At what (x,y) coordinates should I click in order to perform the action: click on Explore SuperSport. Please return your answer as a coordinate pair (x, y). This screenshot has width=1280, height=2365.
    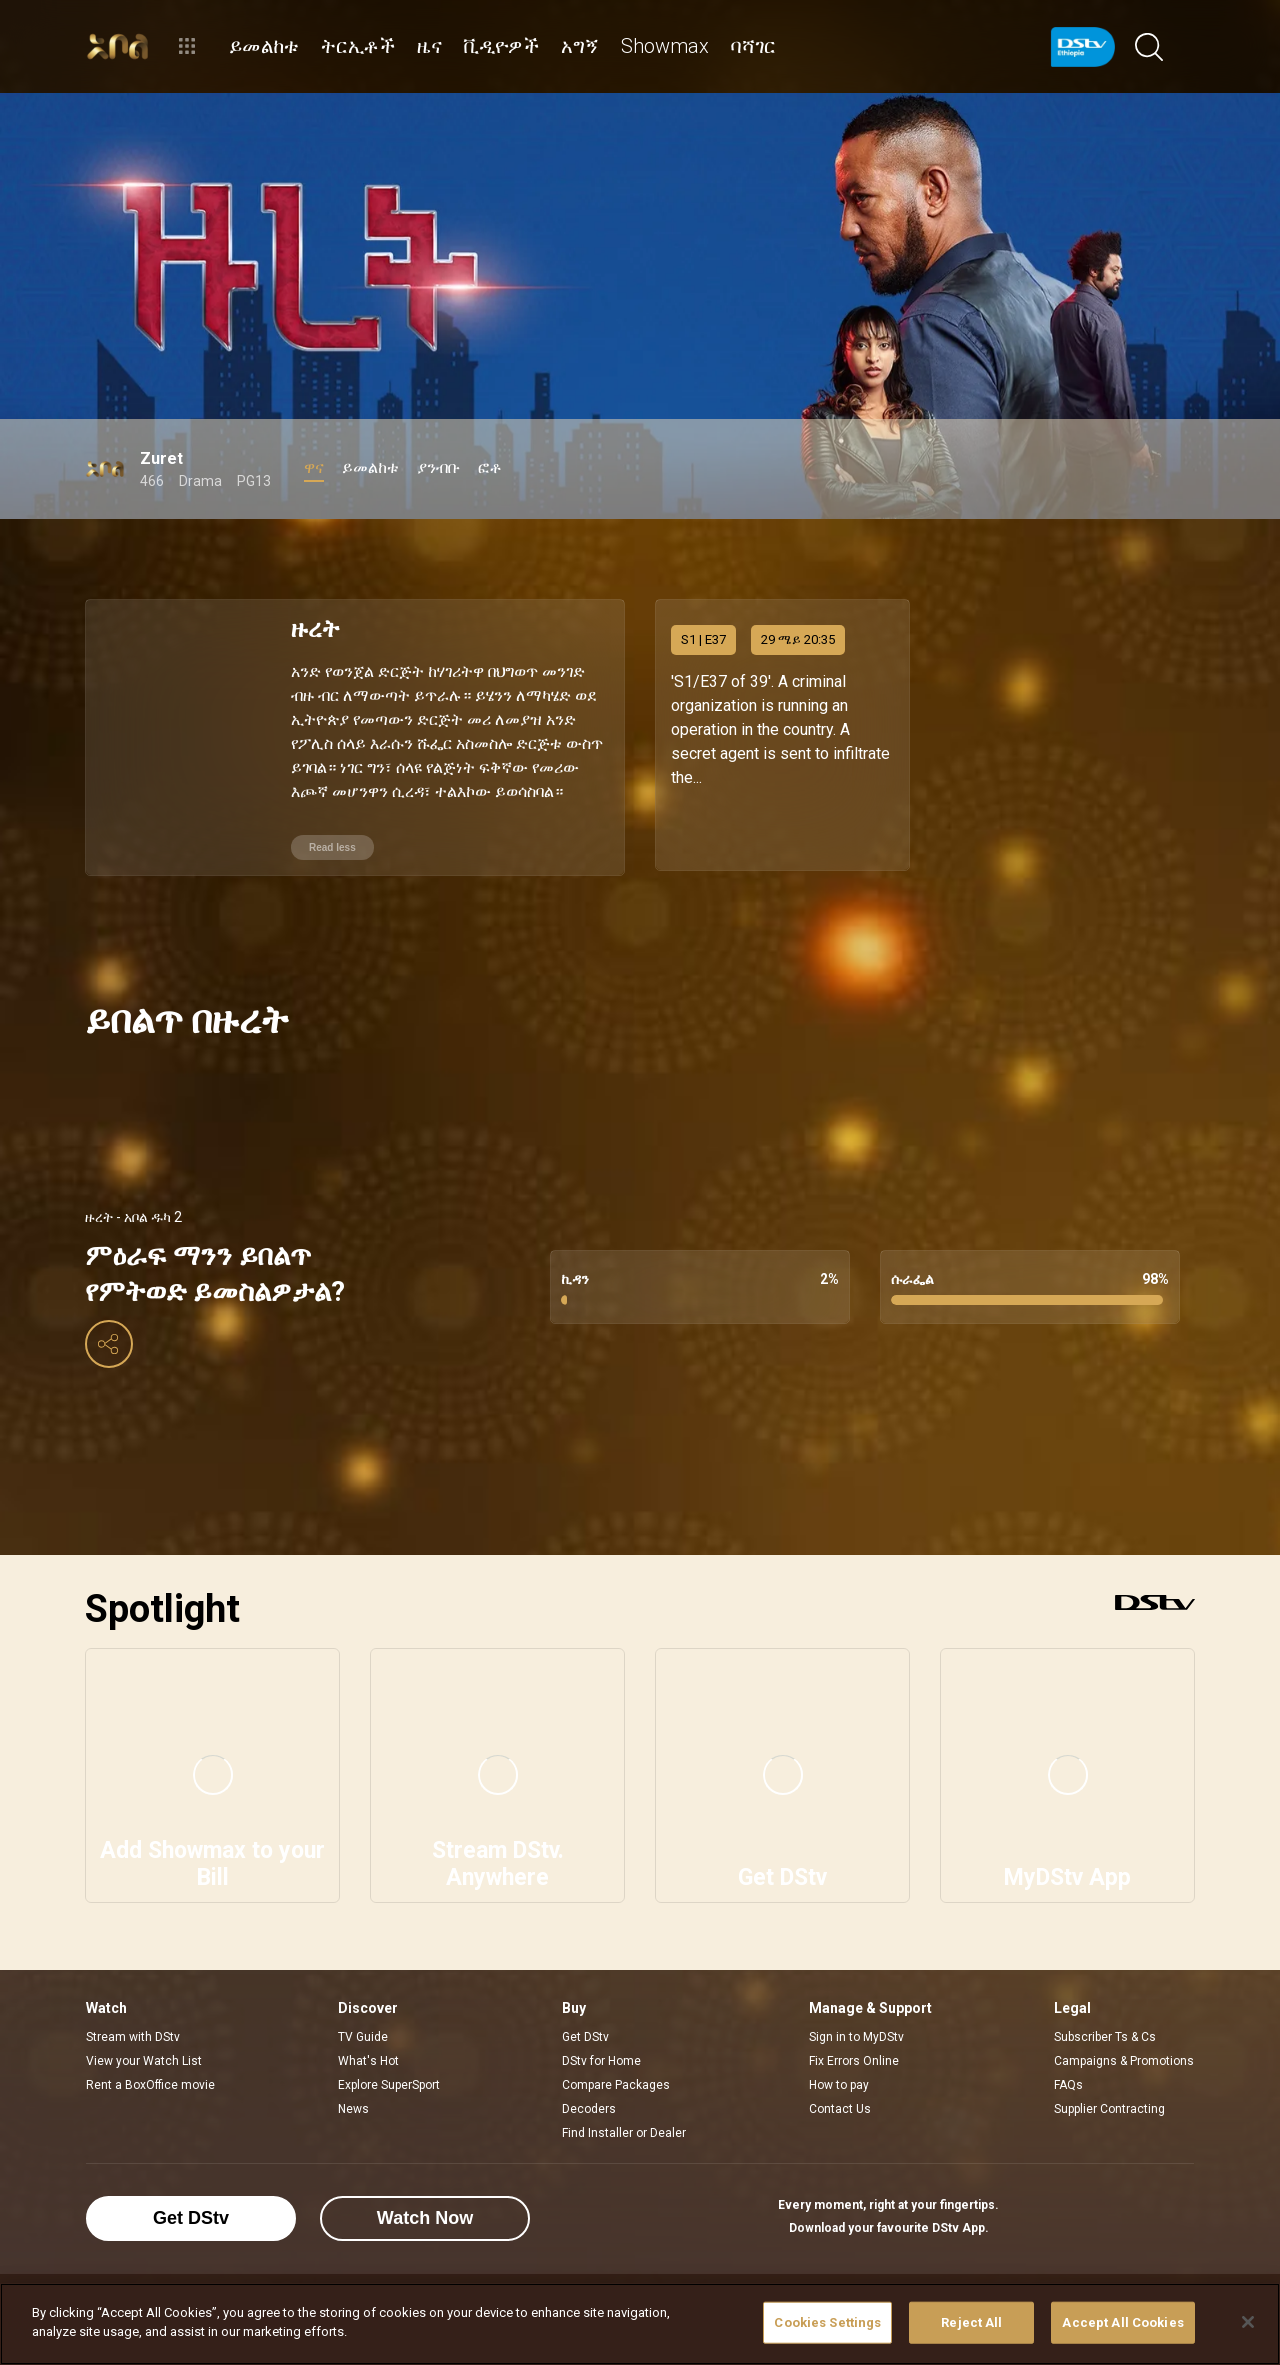
    Looking at the image, I should click on (389, 2080).